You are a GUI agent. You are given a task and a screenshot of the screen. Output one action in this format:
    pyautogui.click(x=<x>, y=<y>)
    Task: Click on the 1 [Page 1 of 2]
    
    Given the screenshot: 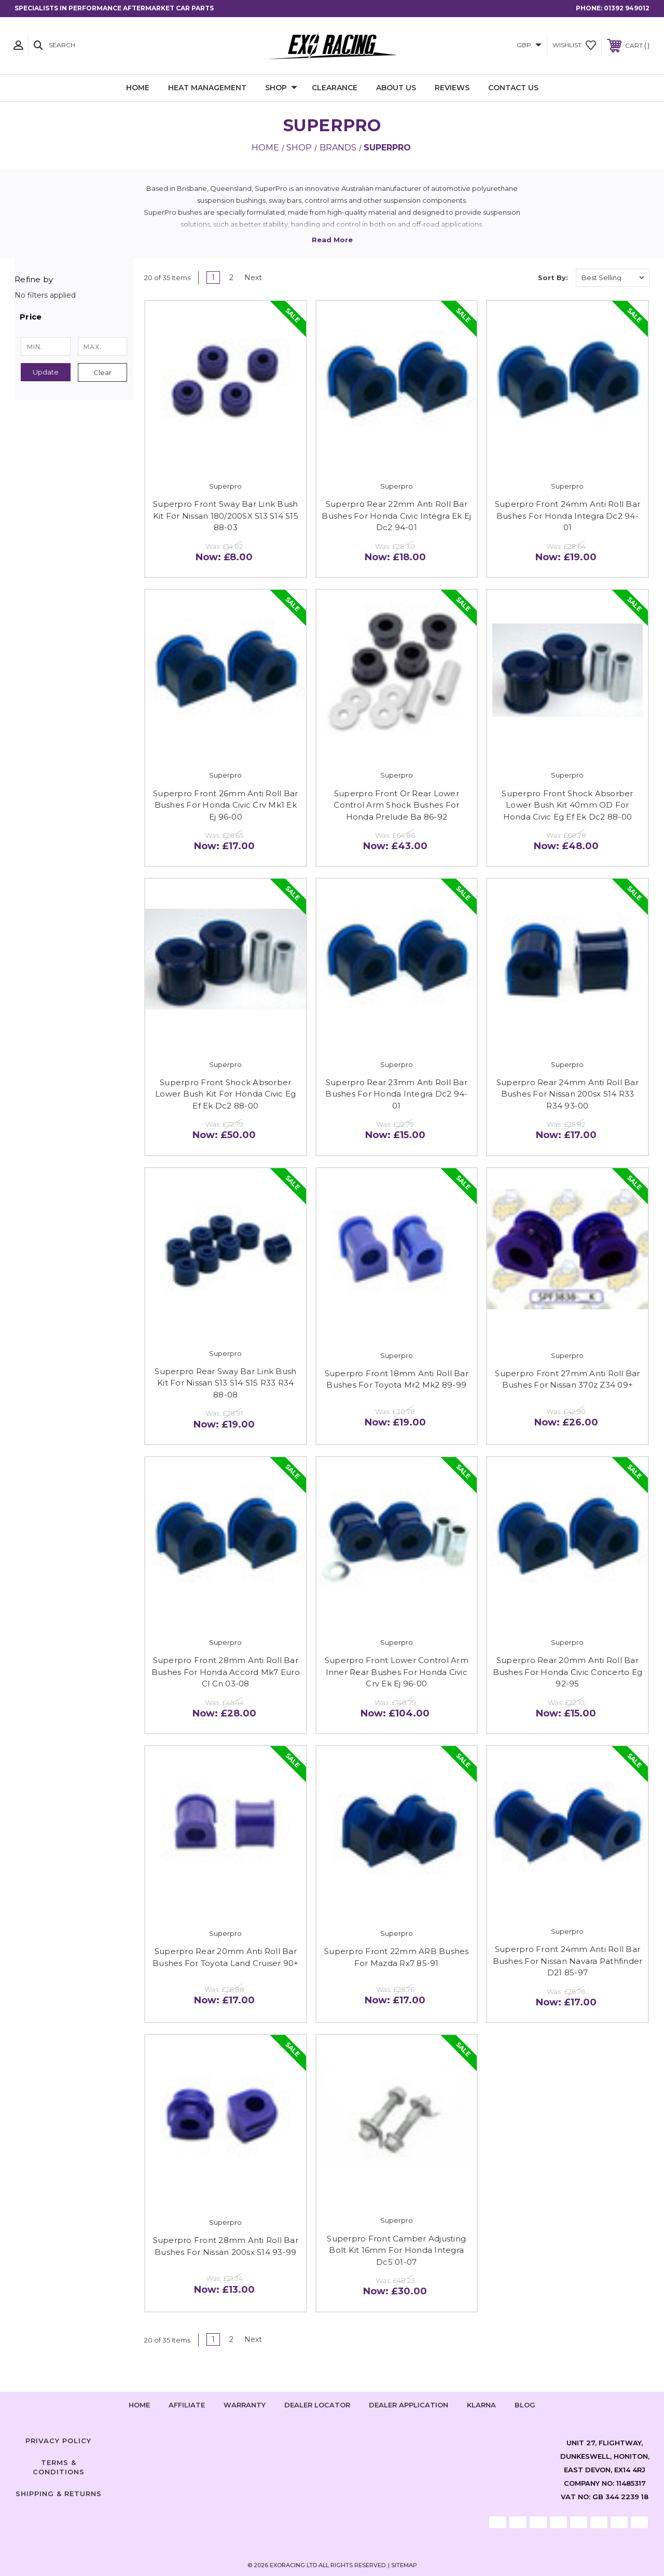 What is the action you would take?
    pyautogui.click(x=213, y=277)
    